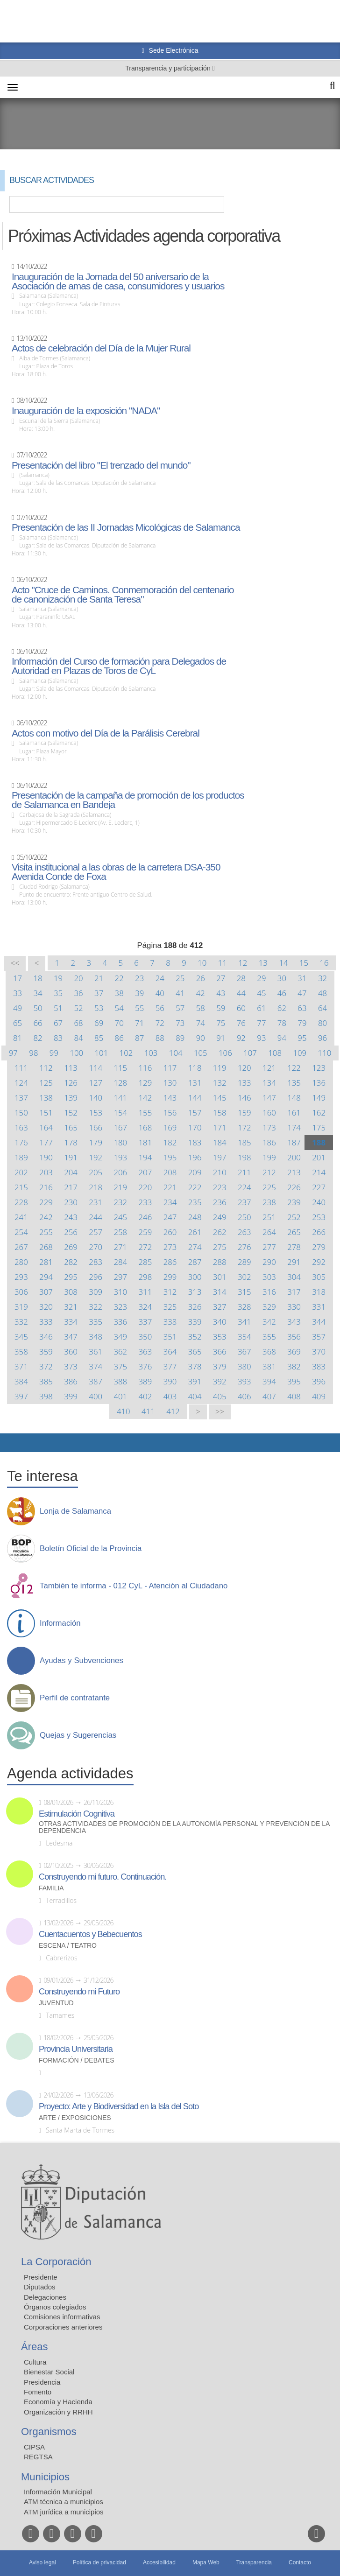 The image size is (340, 2576). Describe the element at coordinates (145, 1097) in the screenshot. I see `142` at that location.